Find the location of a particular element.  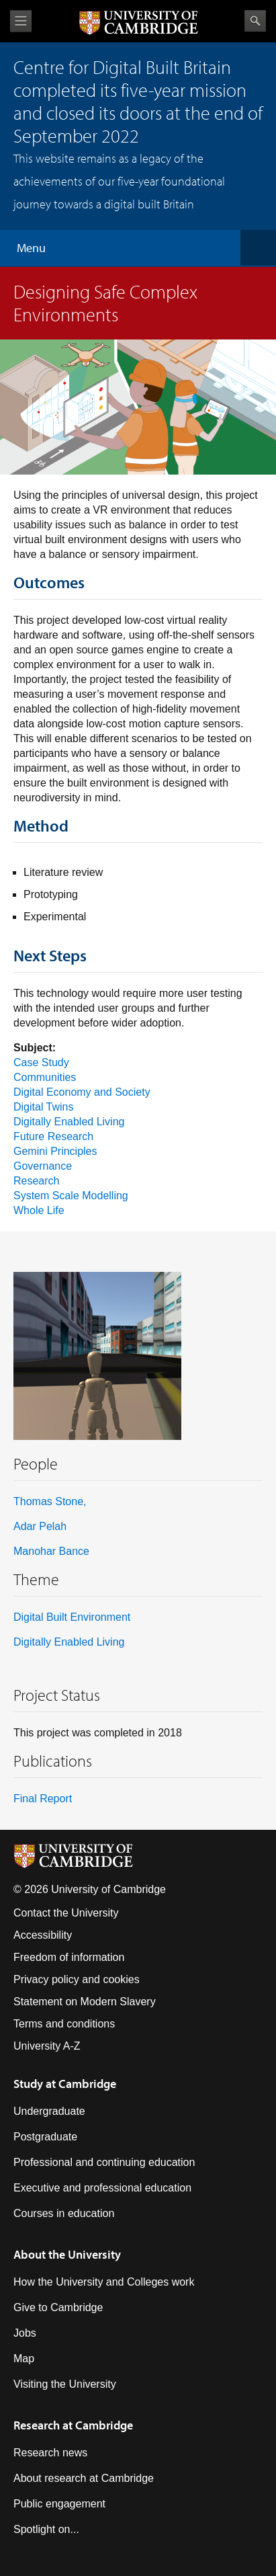

Map is located at coordinates (23, 2358).